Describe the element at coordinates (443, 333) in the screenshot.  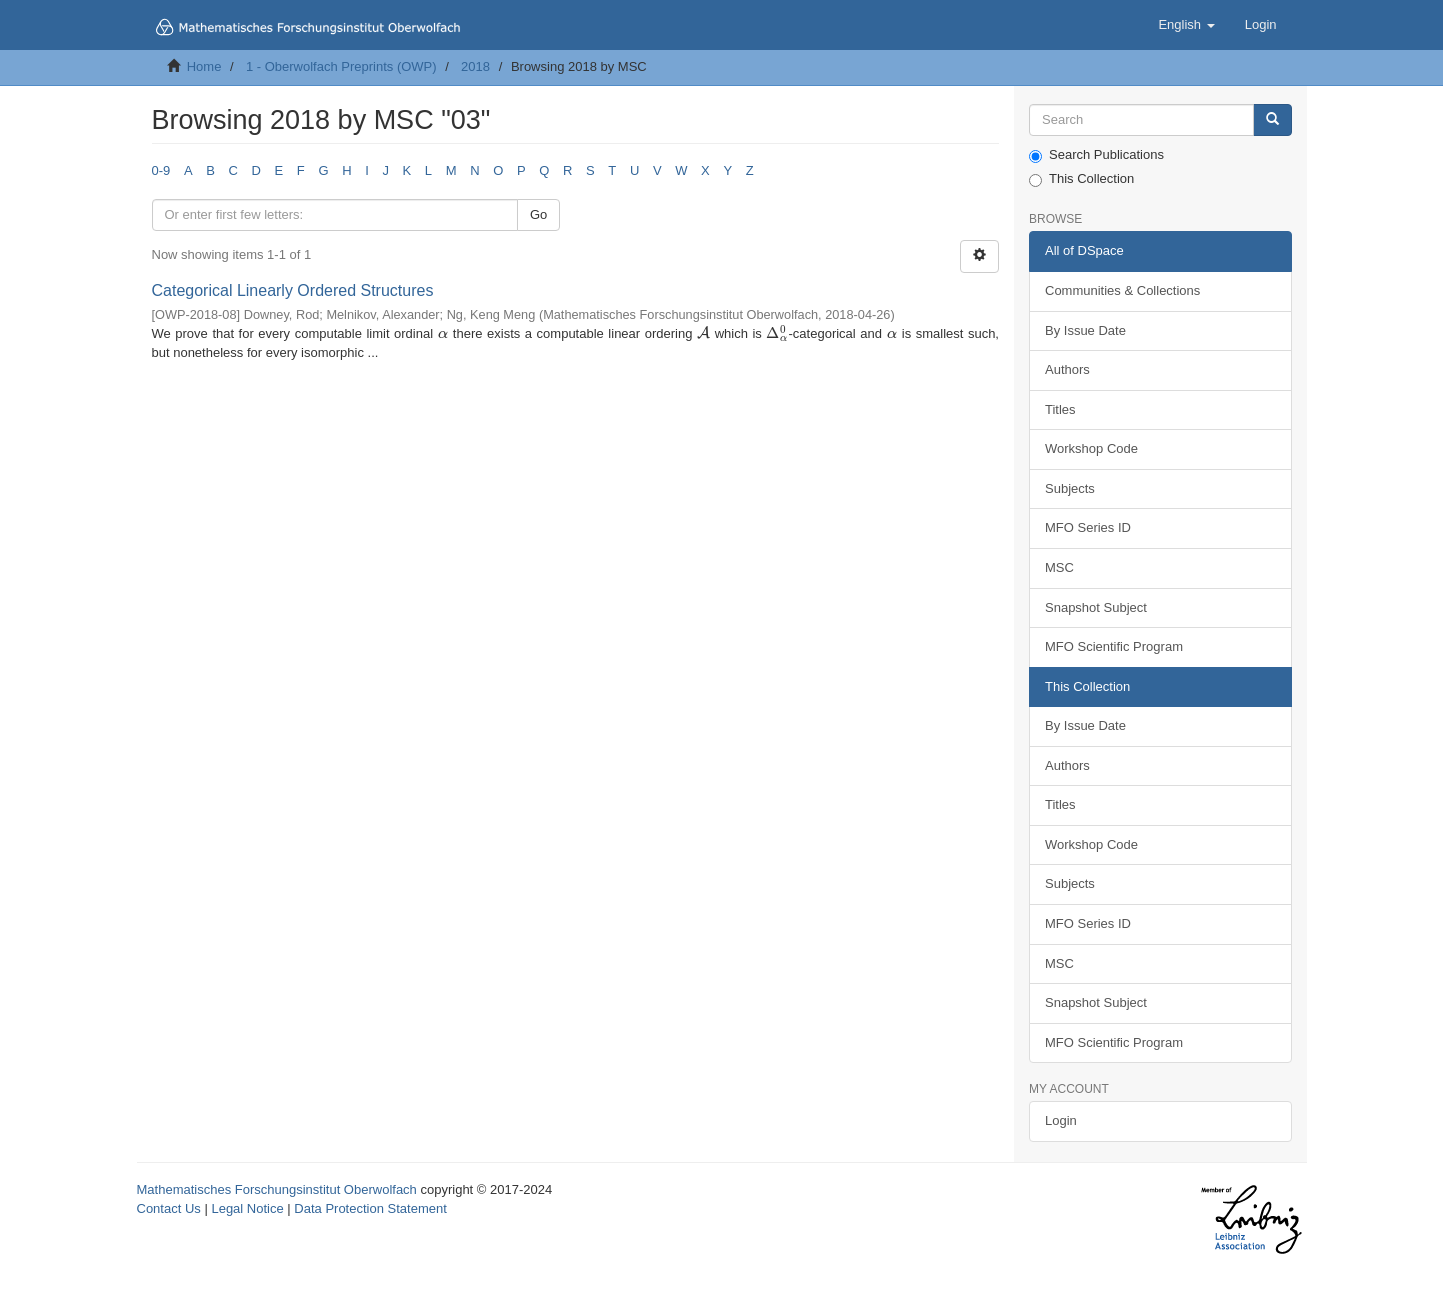
I see `[presentation]` at that location.